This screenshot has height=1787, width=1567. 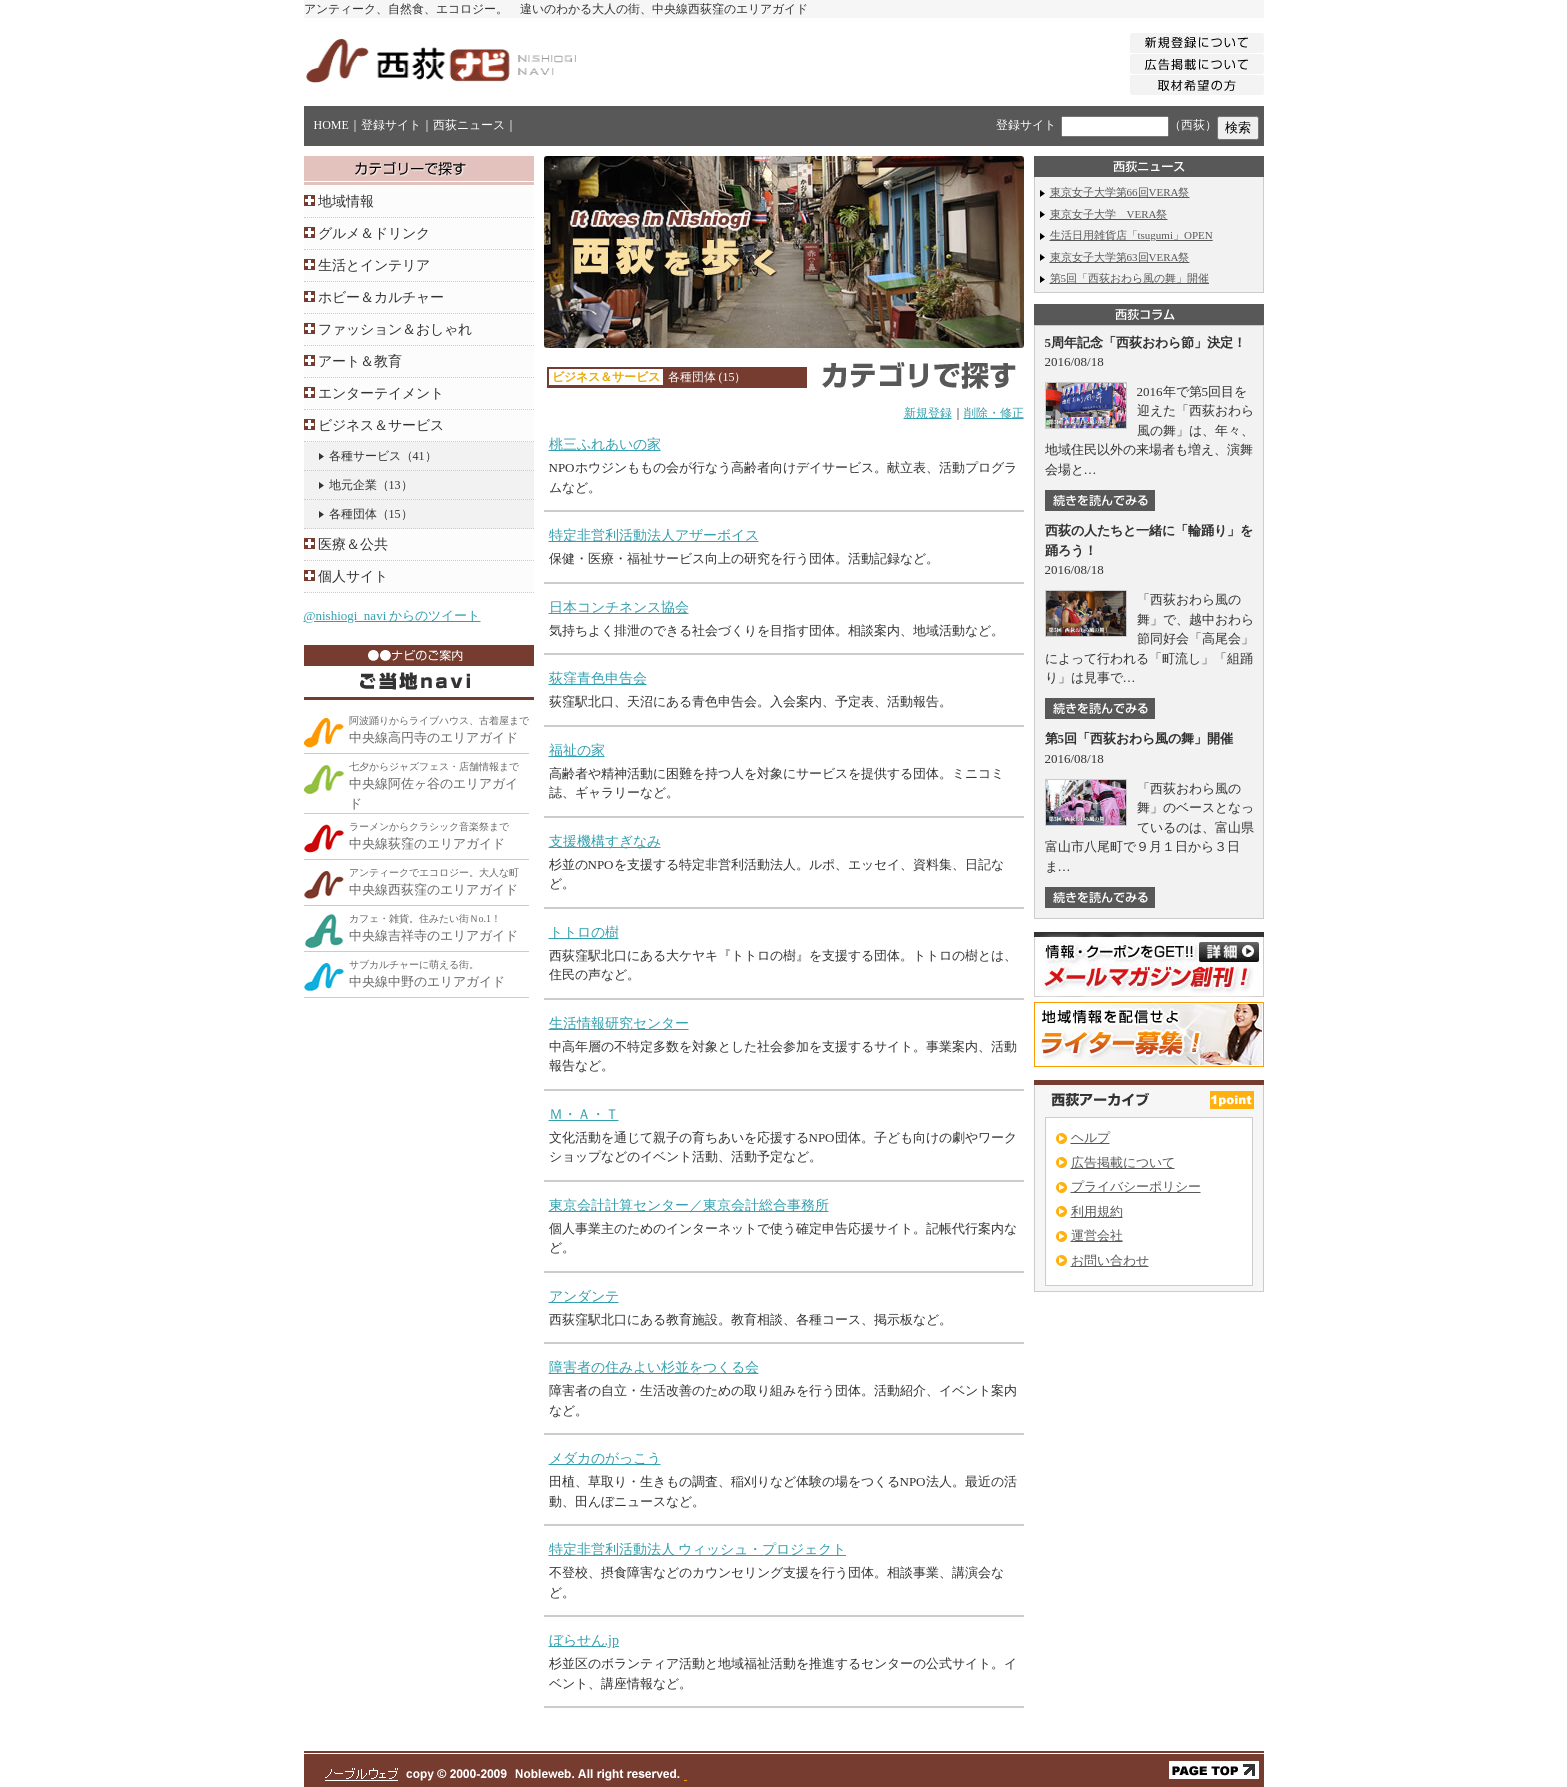 What do you see at coordinates (584, 1114) in the screenshot?
I see `Ｍ・Ａ・Ｔ` at bounding box center [584, 1114].